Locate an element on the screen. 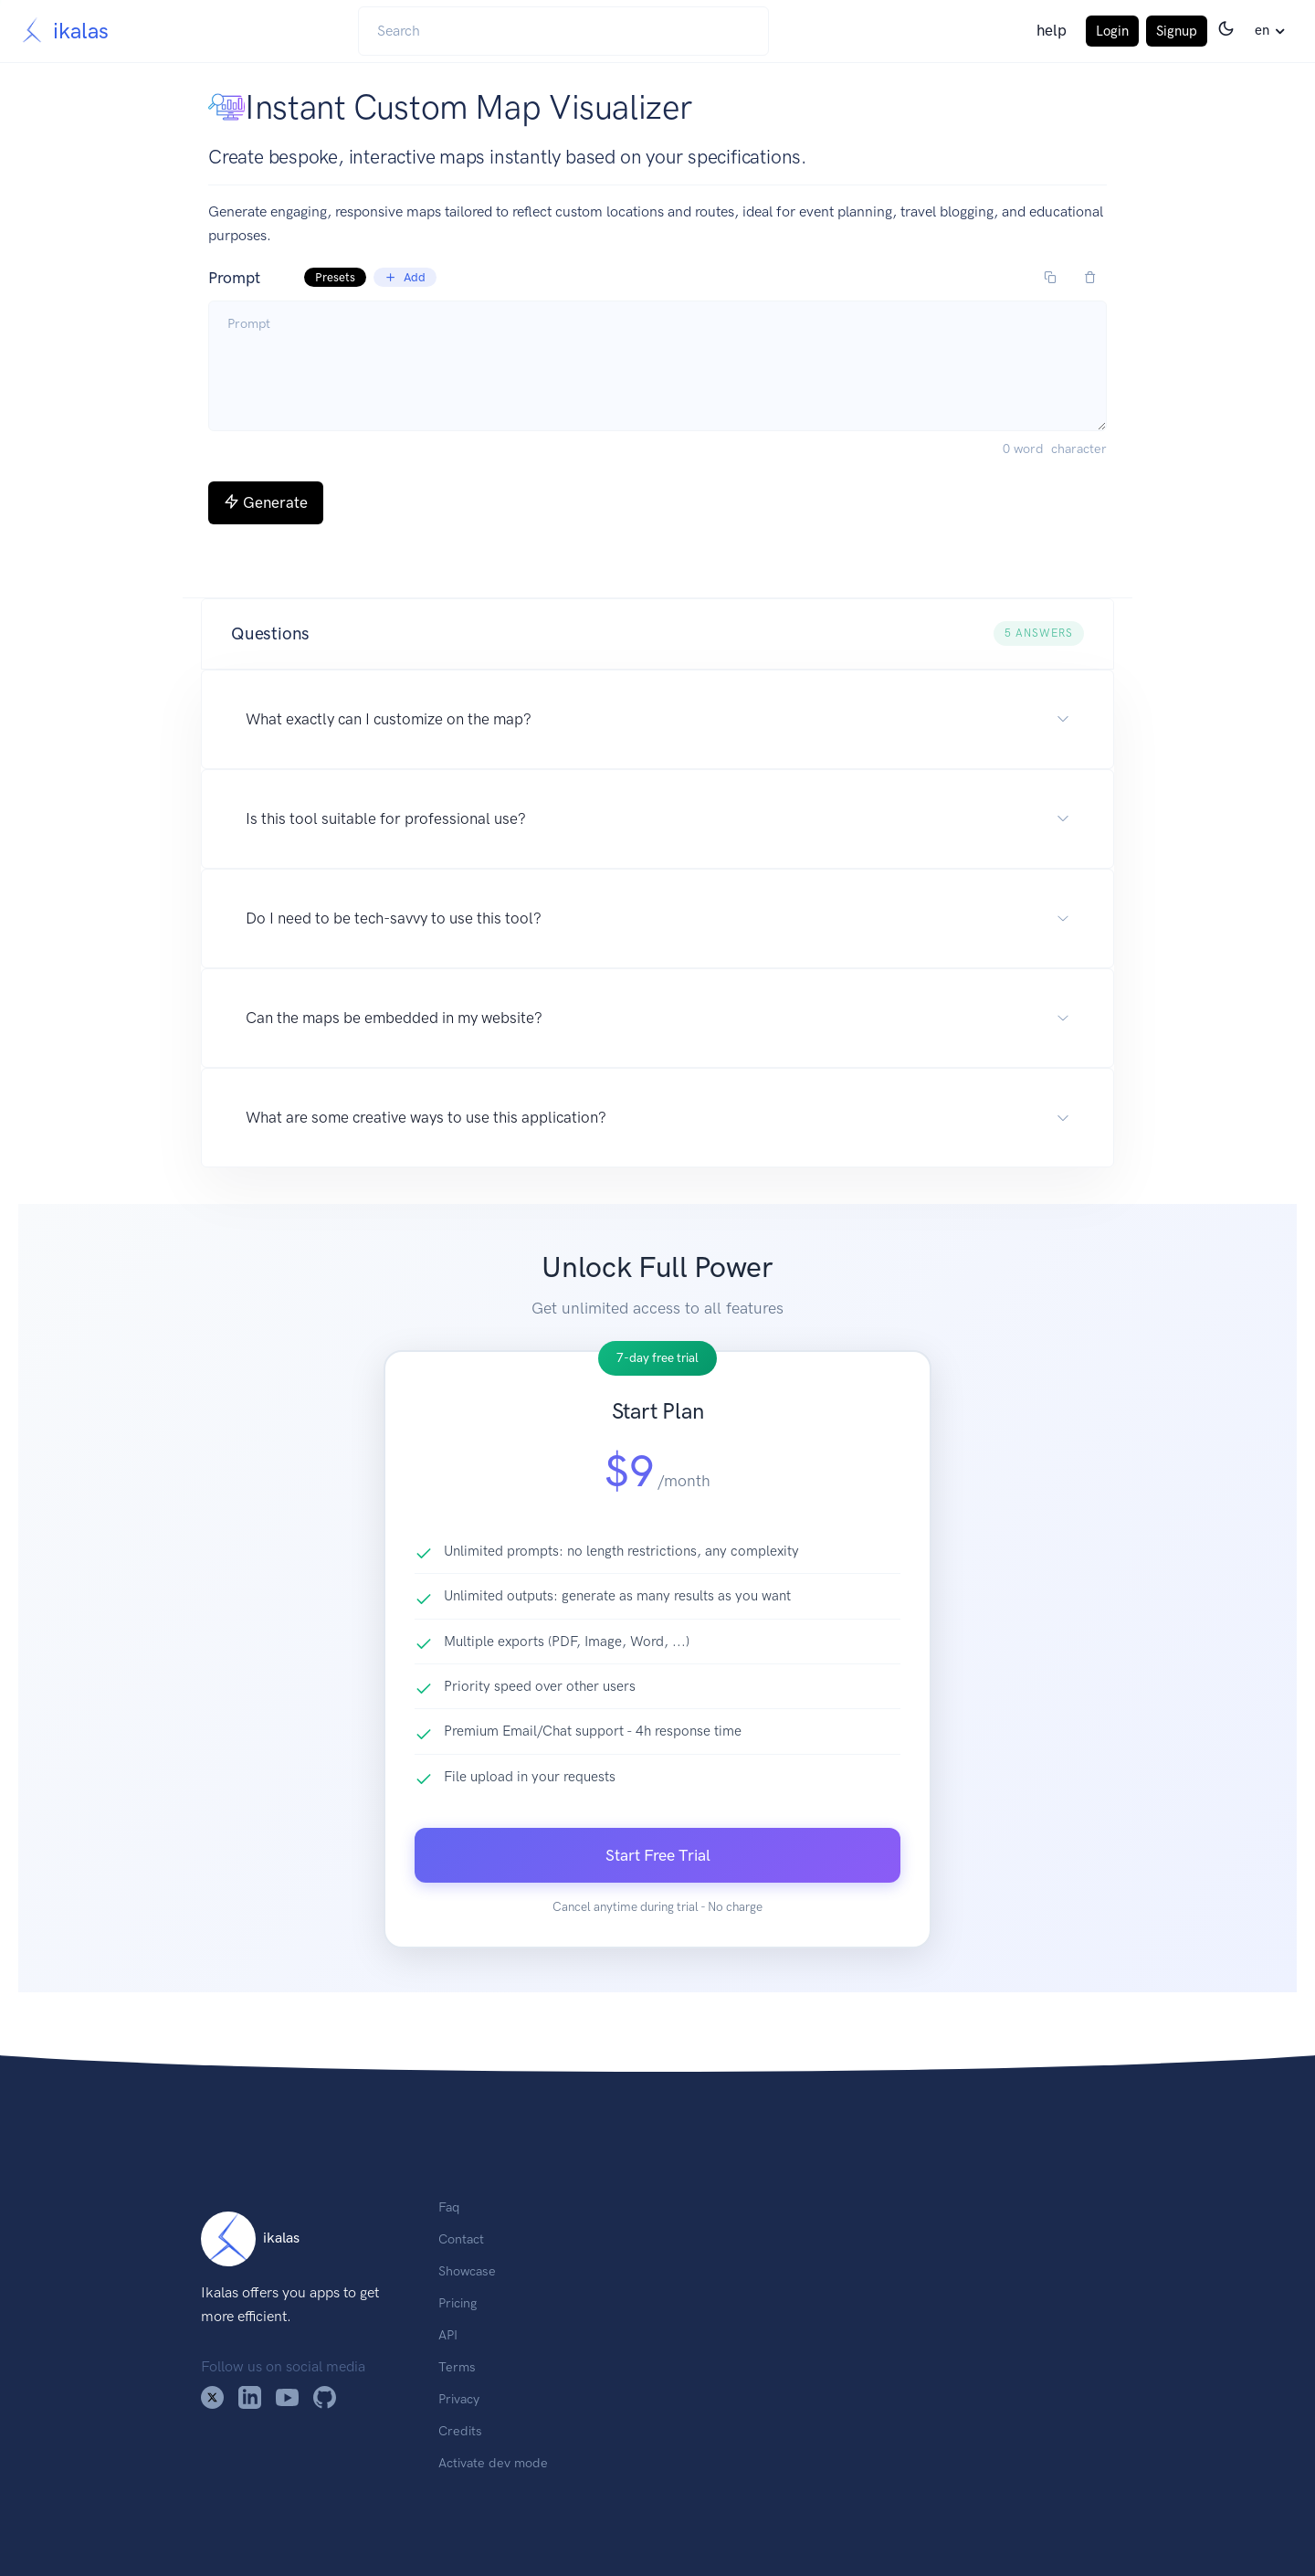 This screenshot has height=2576, width=1315. [Search] is located at coordinates (563, 31).